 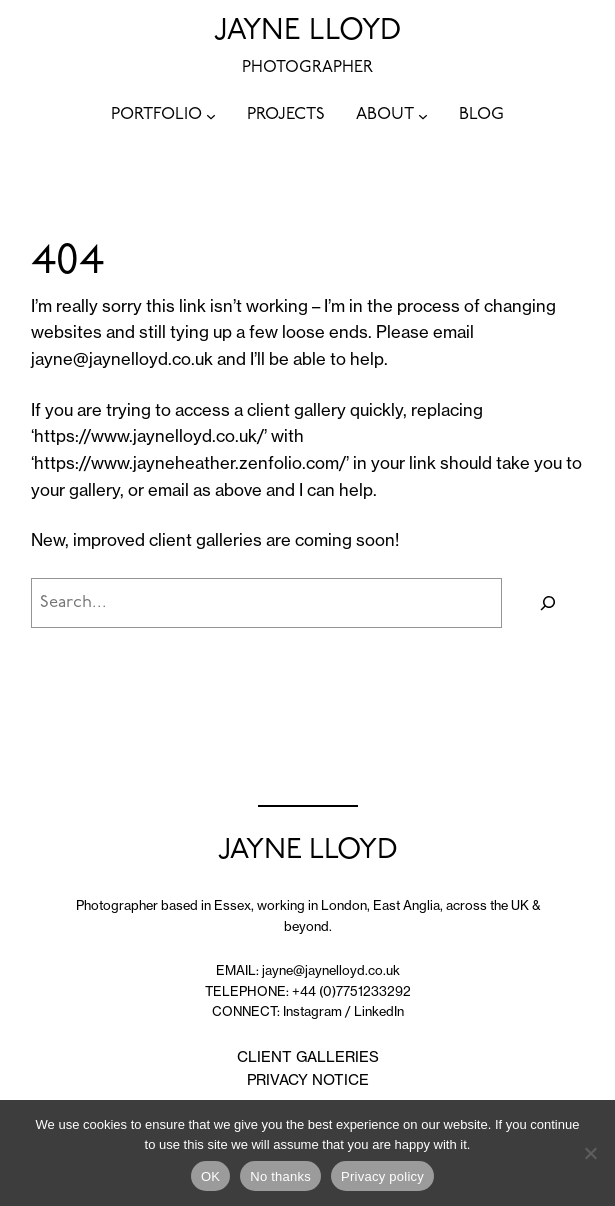 I want to click on CLIENT GALLERIES, so click(x=308, y=1057).